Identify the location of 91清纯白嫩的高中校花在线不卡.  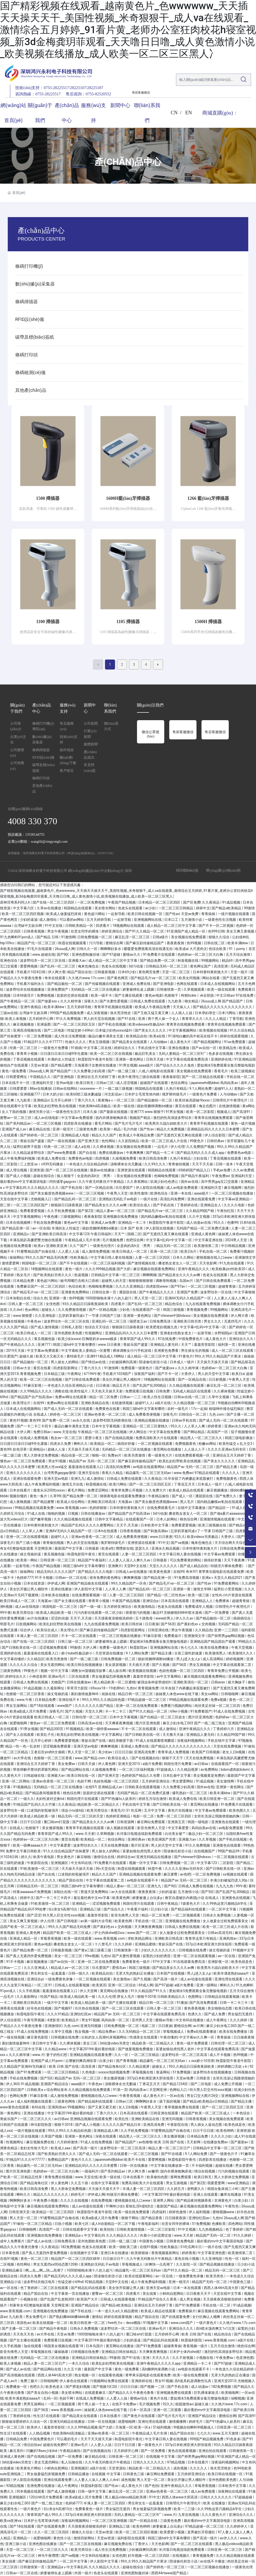
(193, 1036).